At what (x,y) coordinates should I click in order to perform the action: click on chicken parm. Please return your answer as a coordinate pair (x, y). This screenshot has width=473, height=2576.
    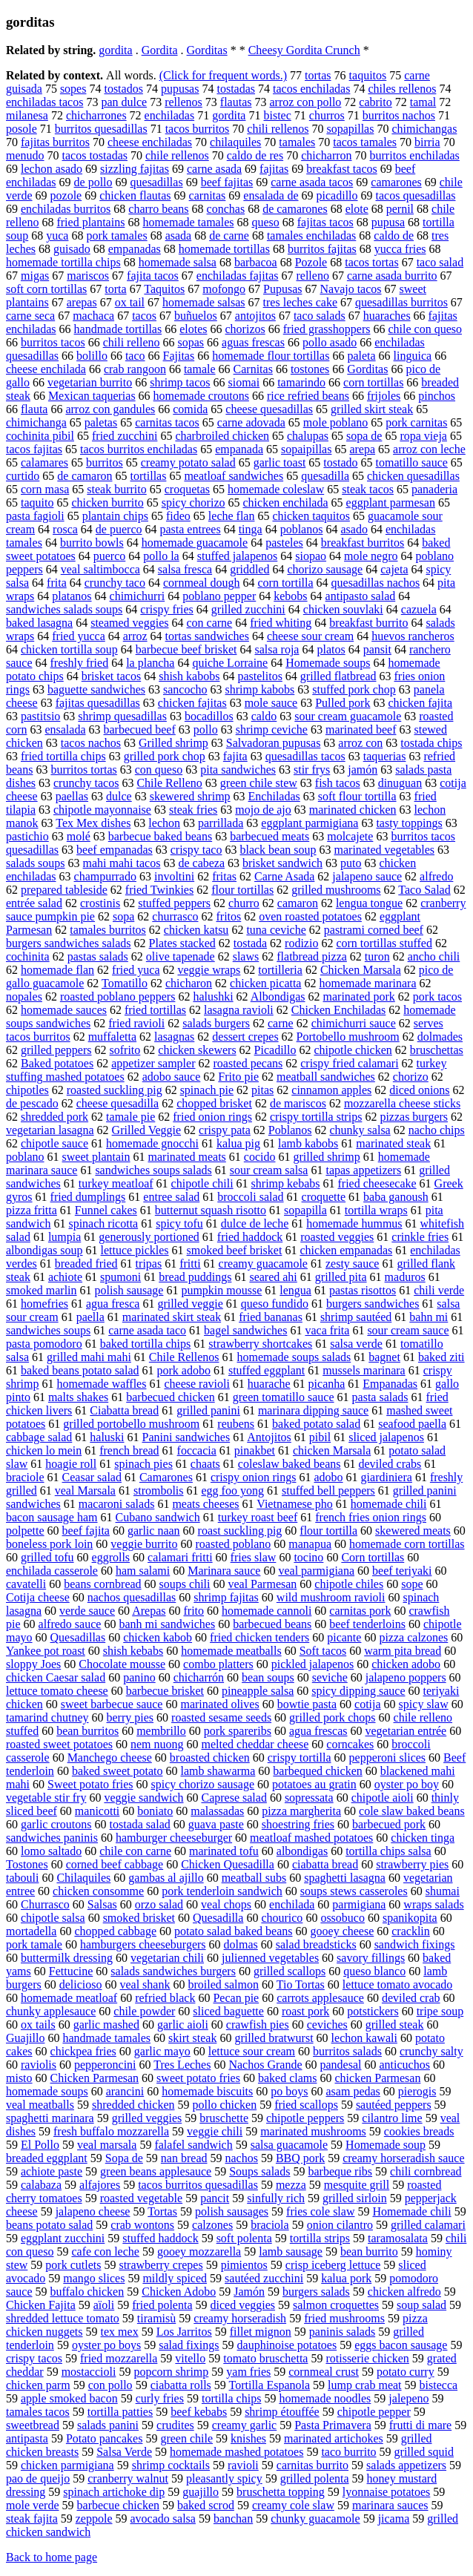
    Looking at the image, I should click on (38, 2385).